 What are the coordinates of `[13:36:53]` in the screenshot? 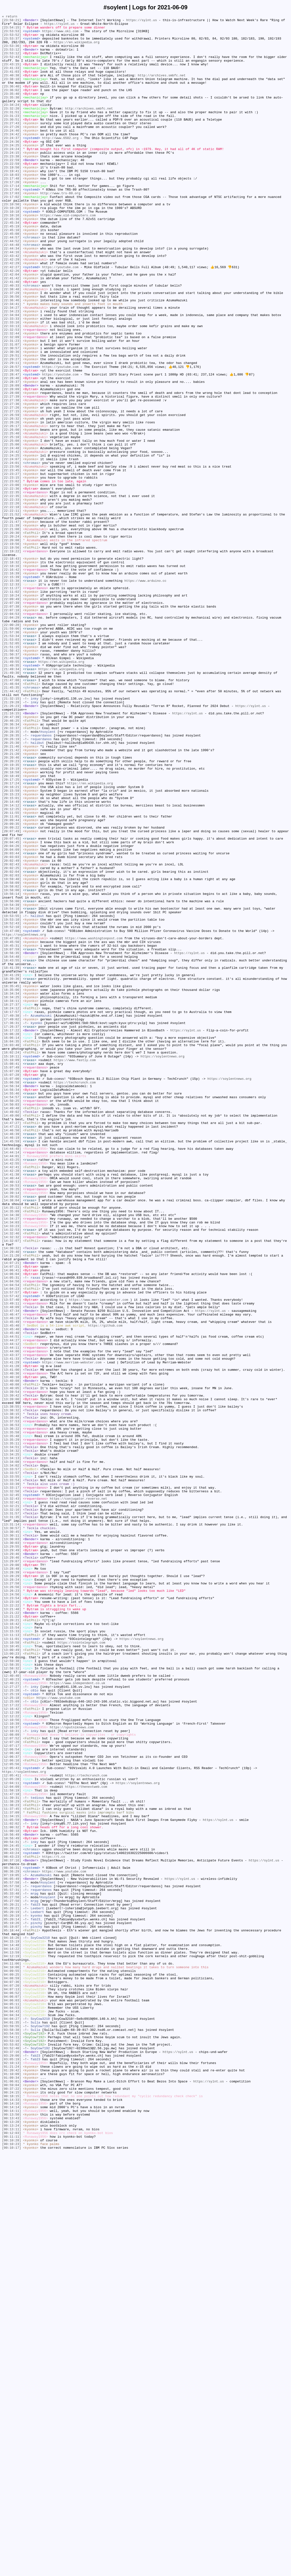 It's located at (11, 1705).